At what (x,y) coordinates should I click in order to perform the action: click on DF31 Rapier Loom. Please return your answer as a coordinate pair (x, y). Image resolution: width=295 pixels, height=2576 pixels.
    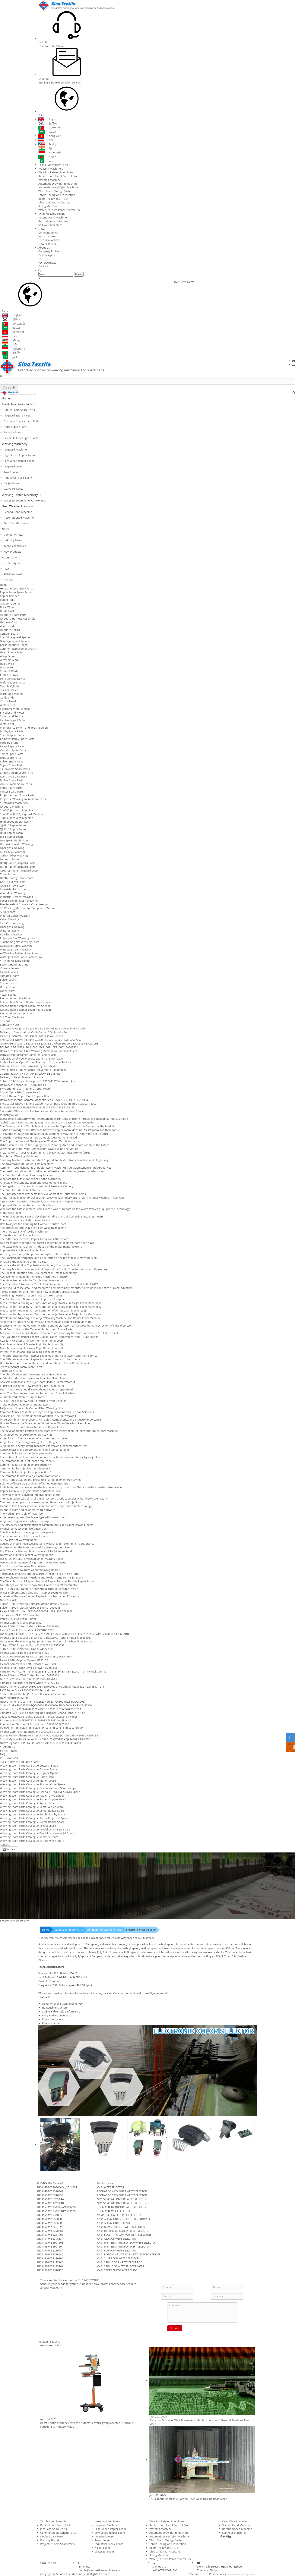
    Looking at the image, I should click on (11, 833).